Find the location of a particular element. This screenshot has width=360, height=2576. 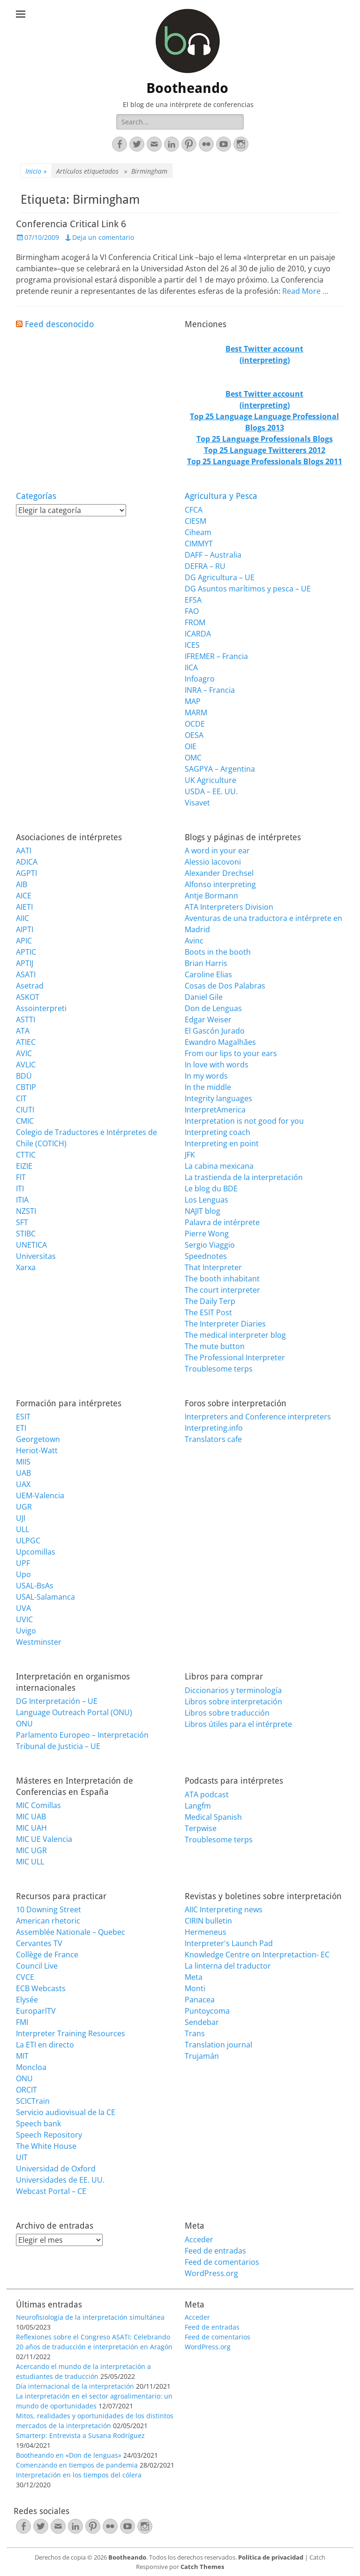

In love with words is located at coordinates (216, 1064).